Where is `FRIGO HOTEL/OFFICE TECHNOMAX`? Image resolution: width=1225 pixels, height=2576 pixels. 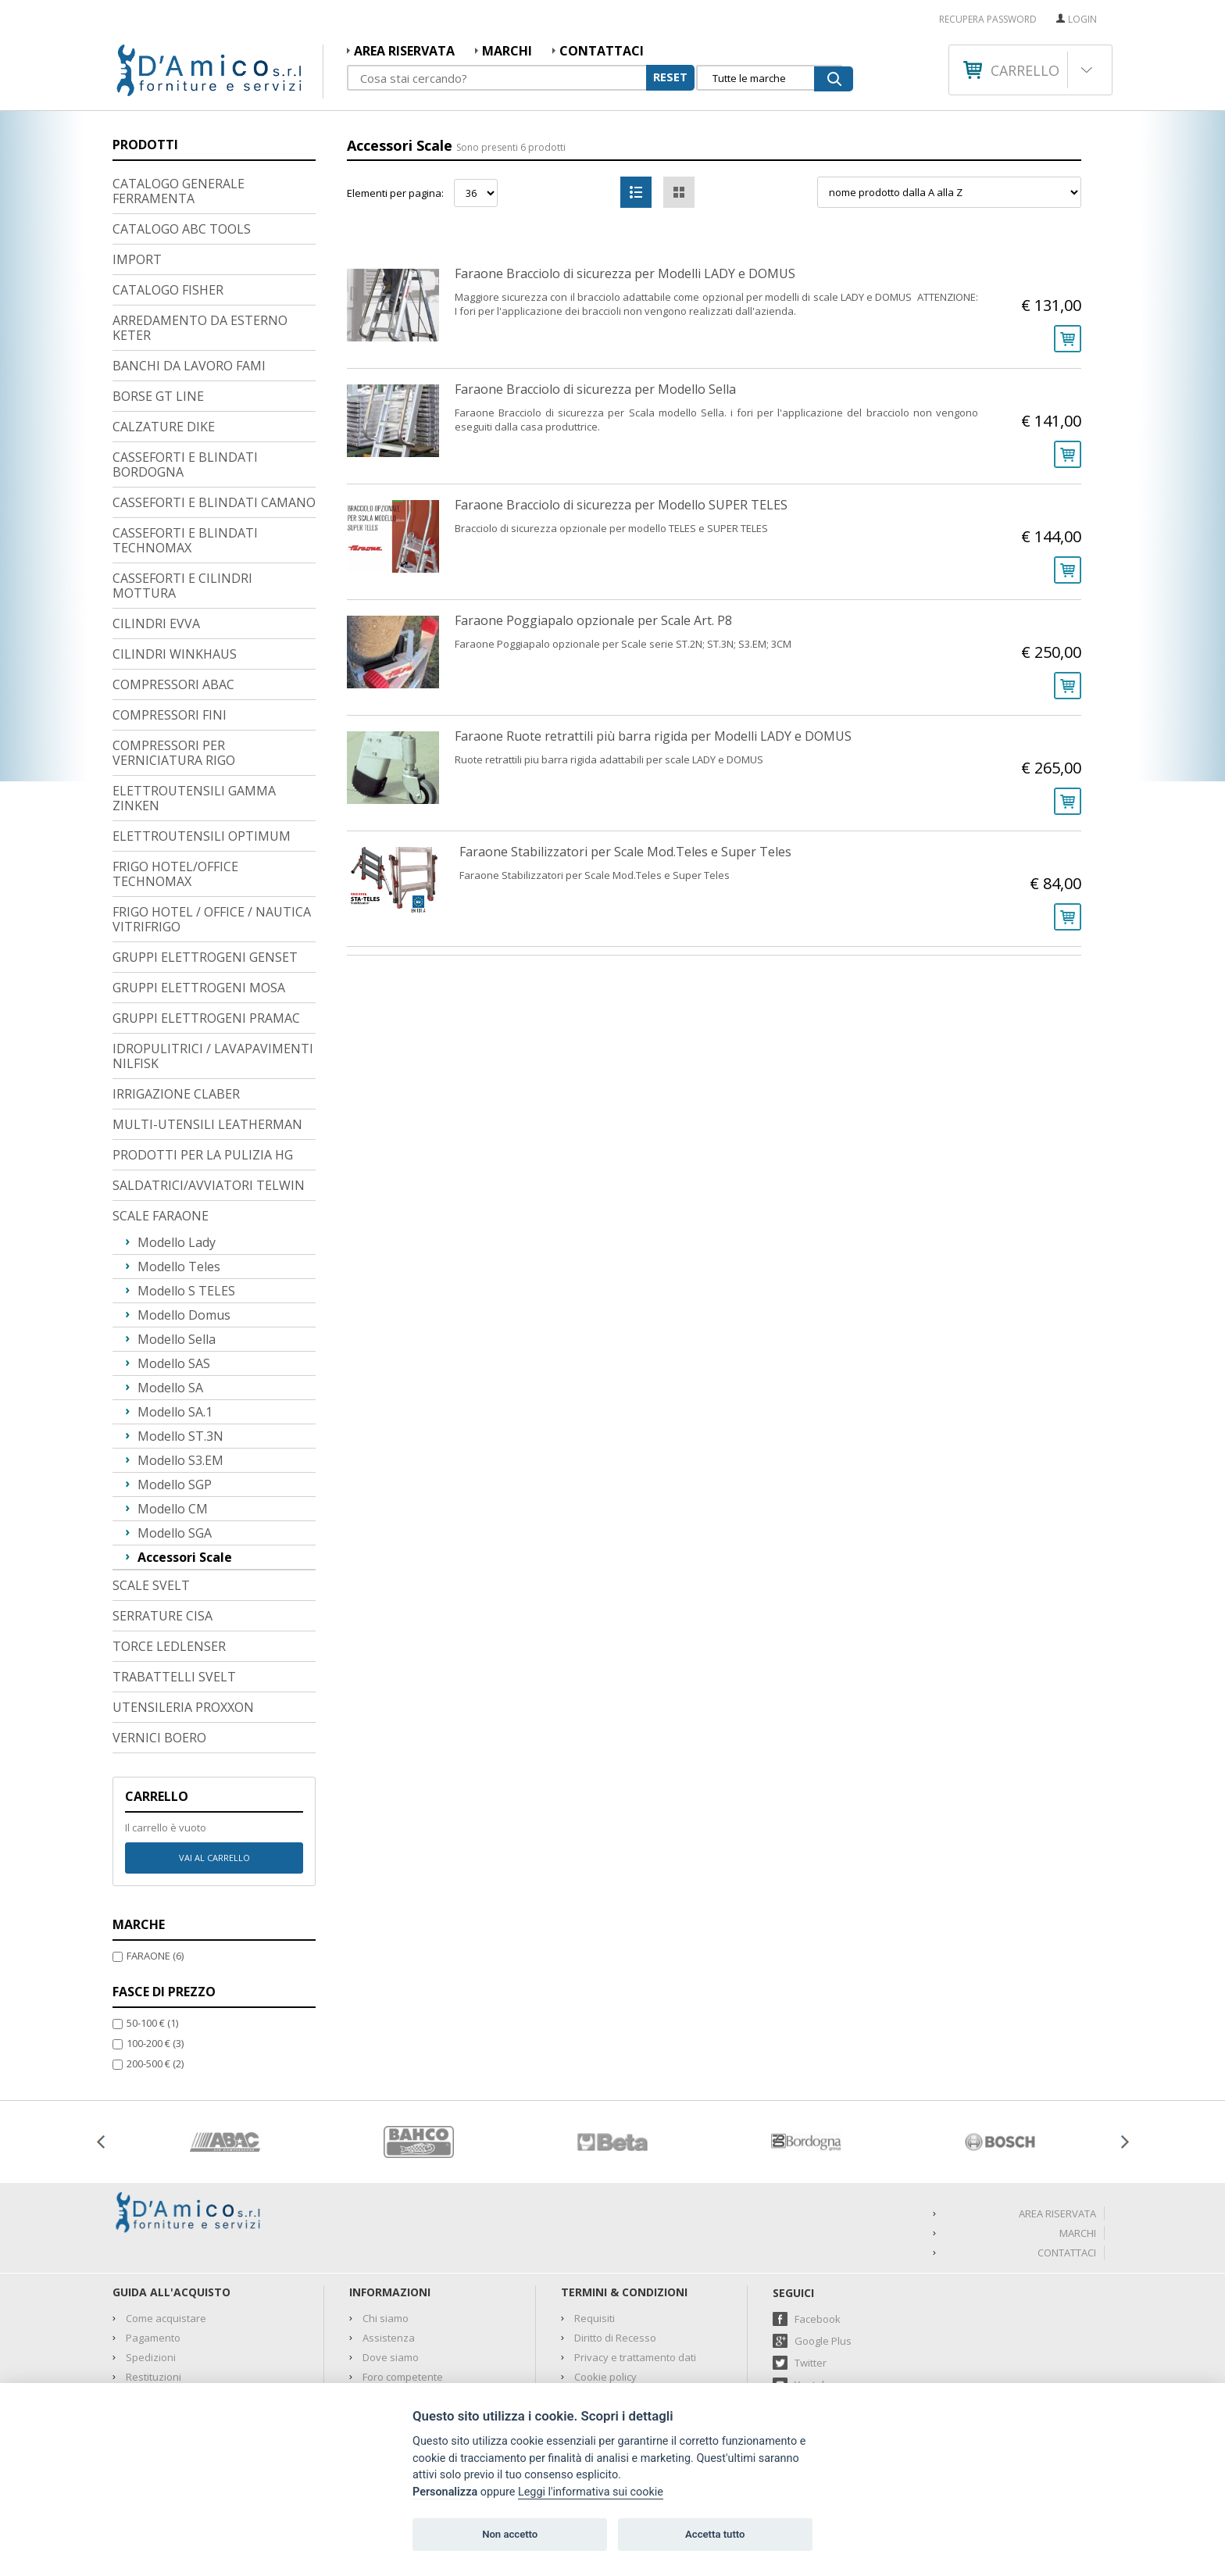 FRIGO HOTEL/OFFICE TECHNOMAX is located at coordinates (175, 774).